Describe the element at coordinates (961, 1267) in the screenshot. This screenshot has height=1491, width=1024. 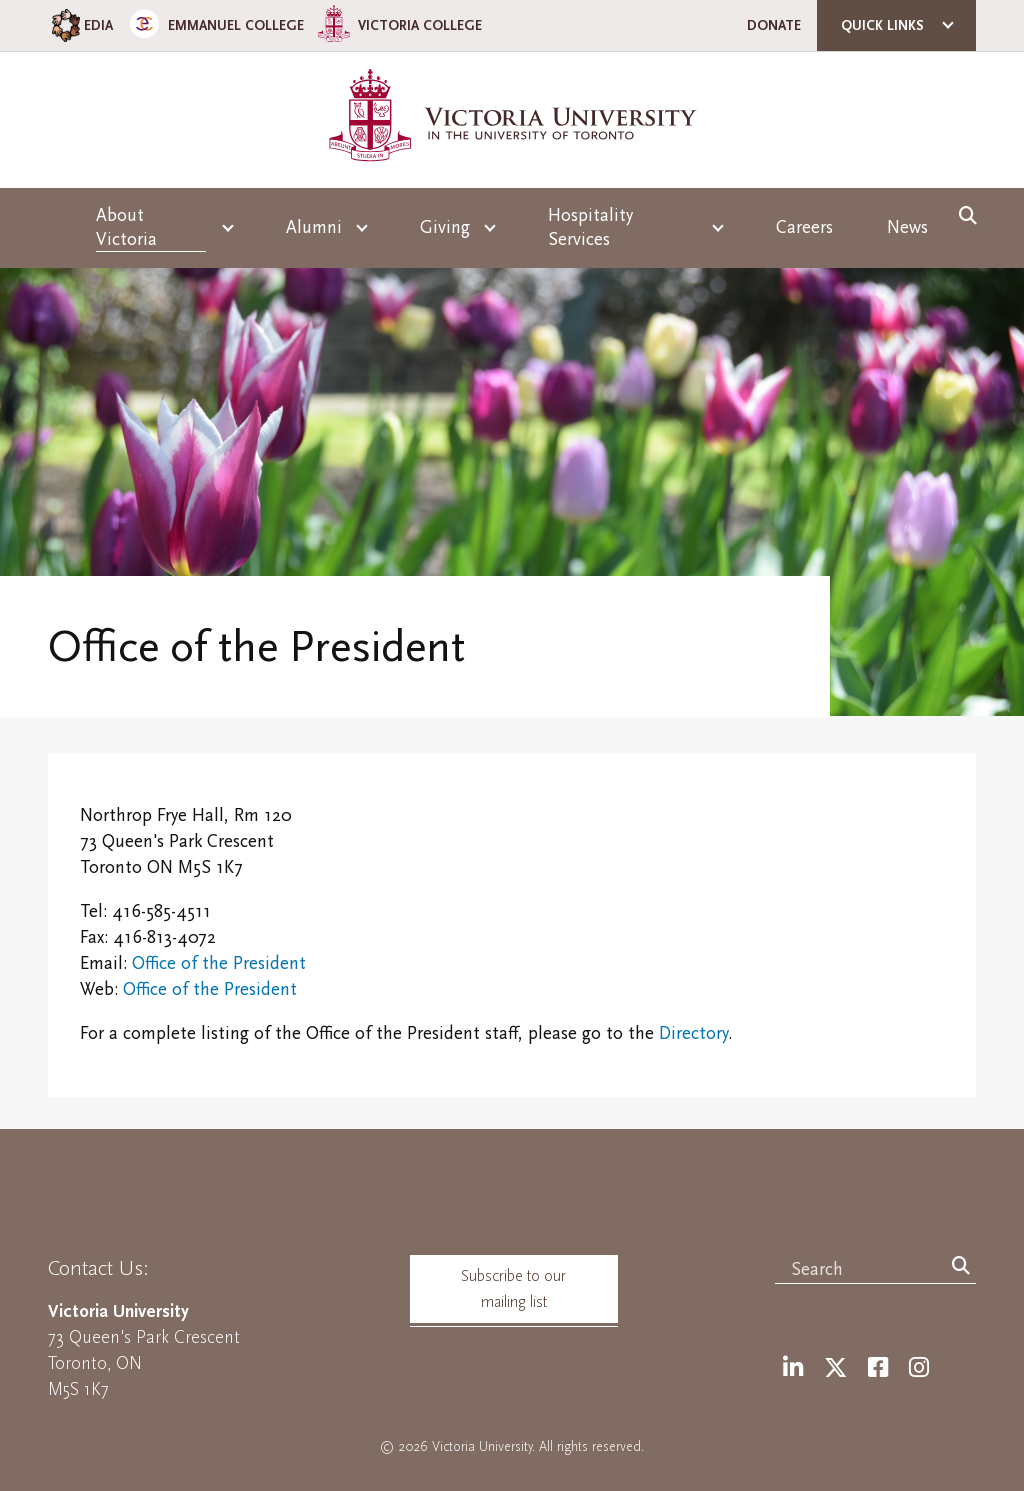
I see `[Search]` at that location.